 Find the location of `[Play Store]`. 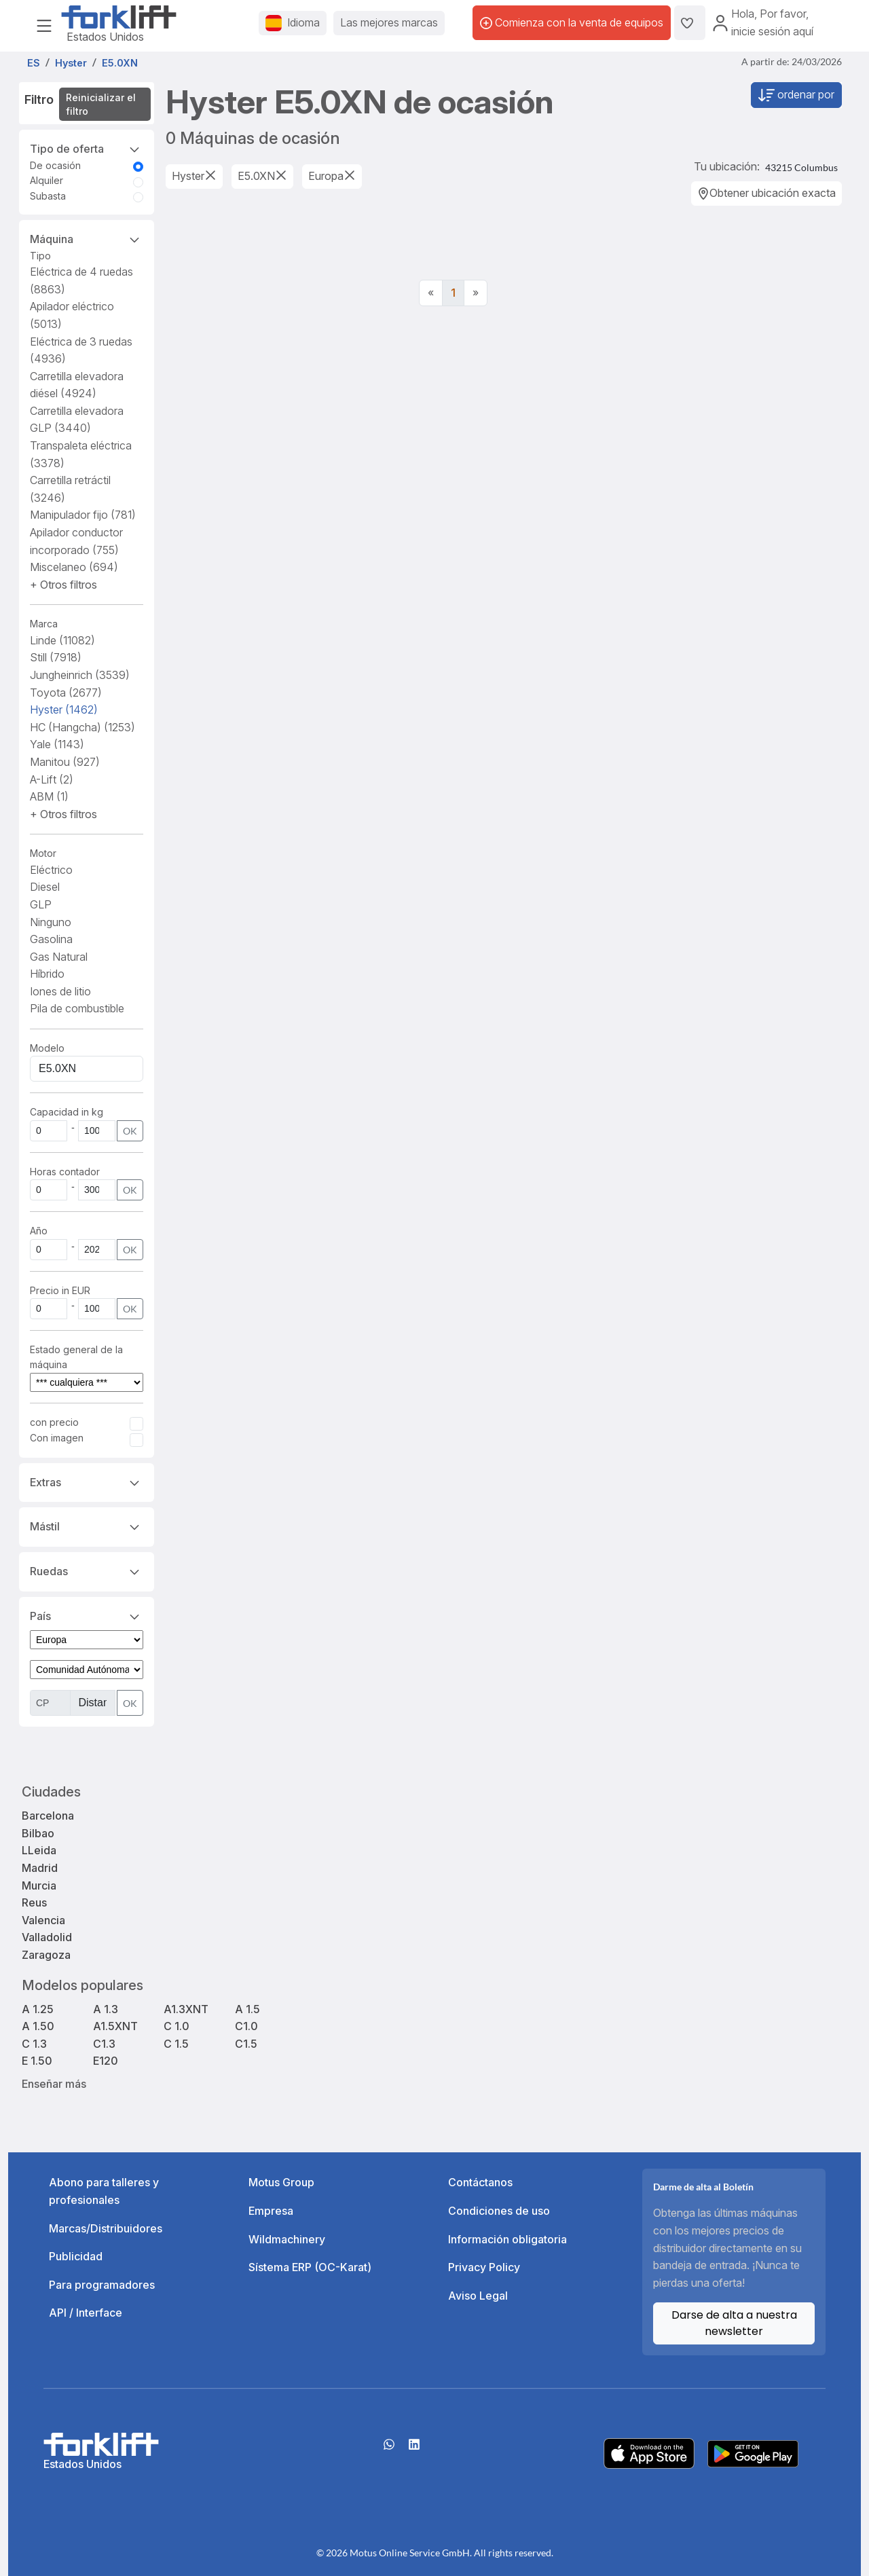

[Play Store] is located at coordinates (753, 2452).